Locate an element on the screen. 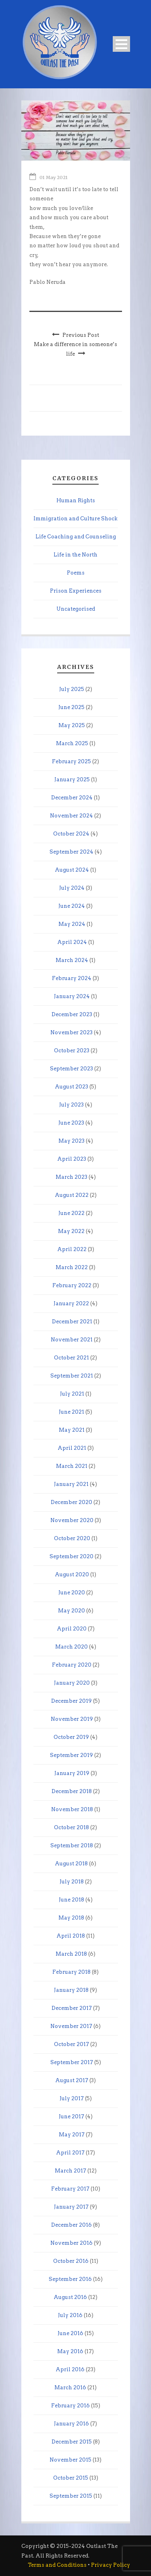  April 2023 is located at coordinates (71, 1159).